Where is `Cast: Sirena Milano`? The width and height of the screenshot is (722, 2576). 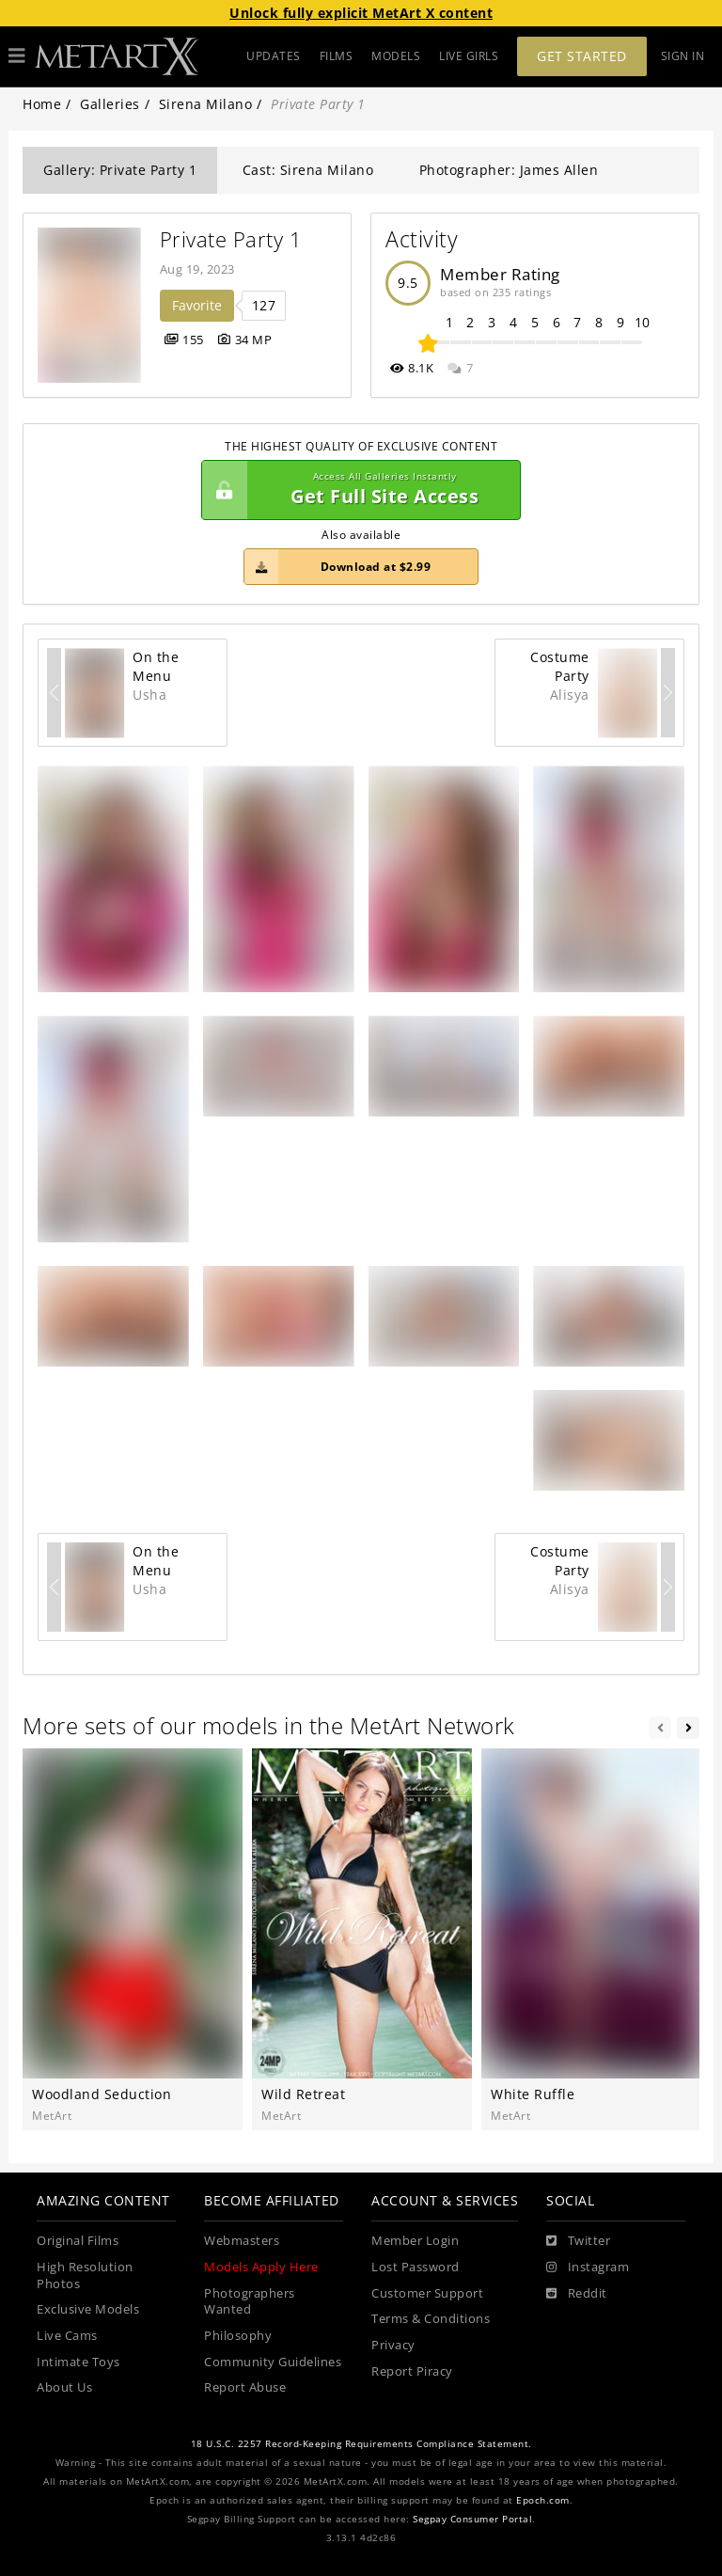 Cast: Sirena Milano is located at coordinates (308, 170).